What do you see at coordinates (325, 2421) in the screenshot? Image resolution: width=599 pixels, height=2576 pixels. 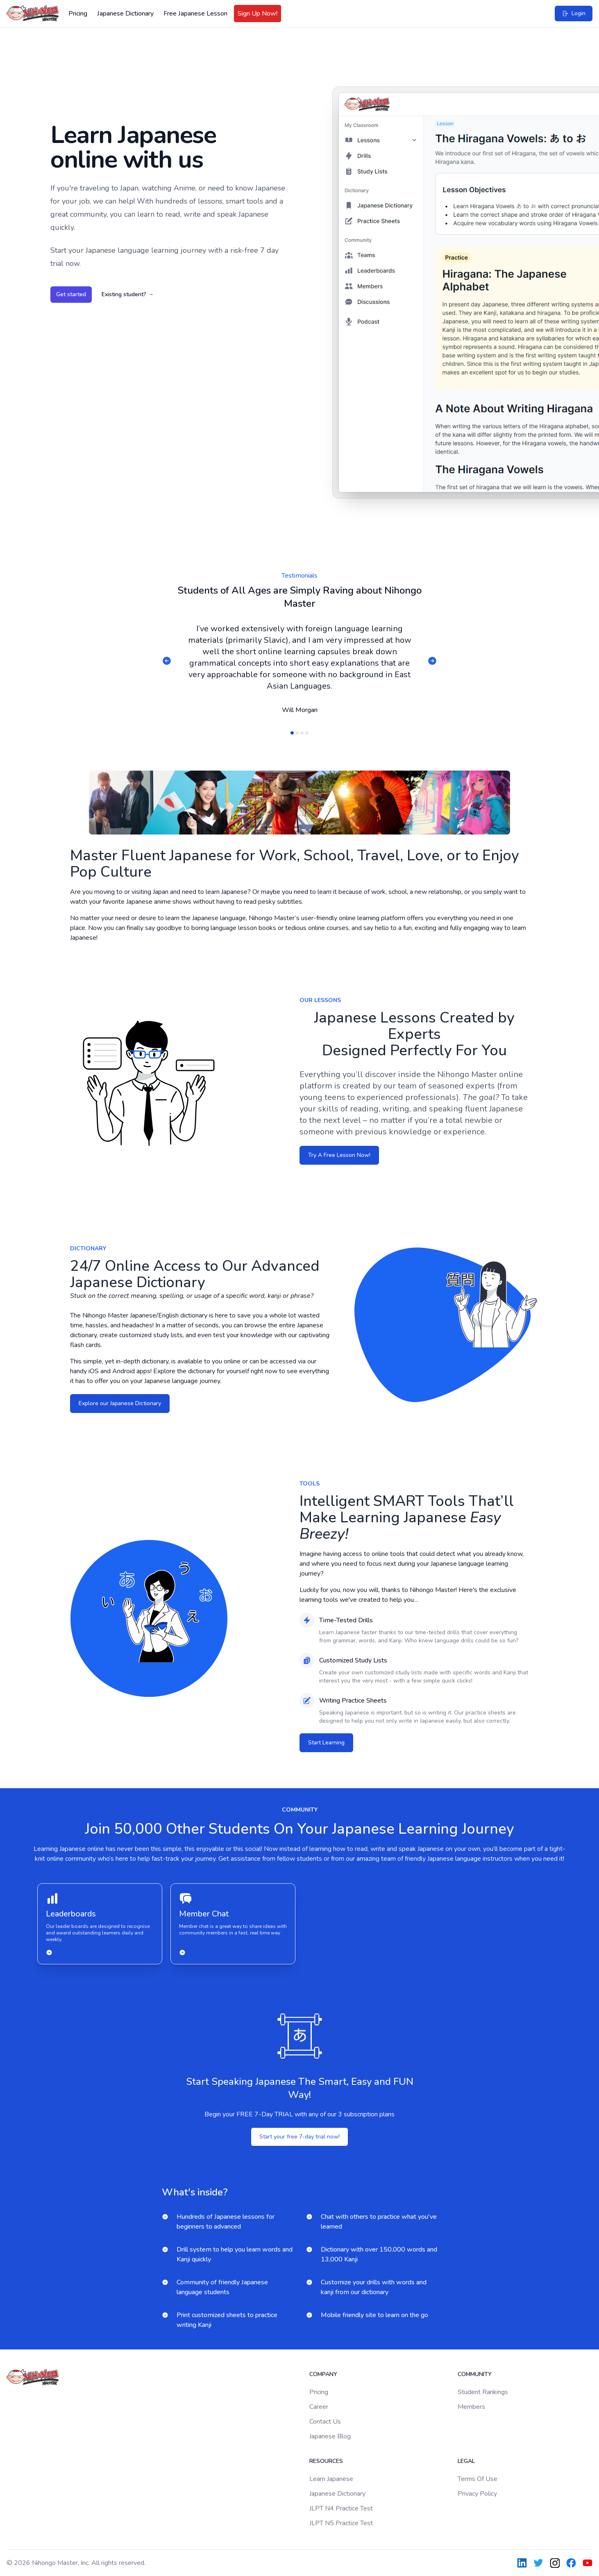 I see `Contact Us` at bounding box center [325, 2421].